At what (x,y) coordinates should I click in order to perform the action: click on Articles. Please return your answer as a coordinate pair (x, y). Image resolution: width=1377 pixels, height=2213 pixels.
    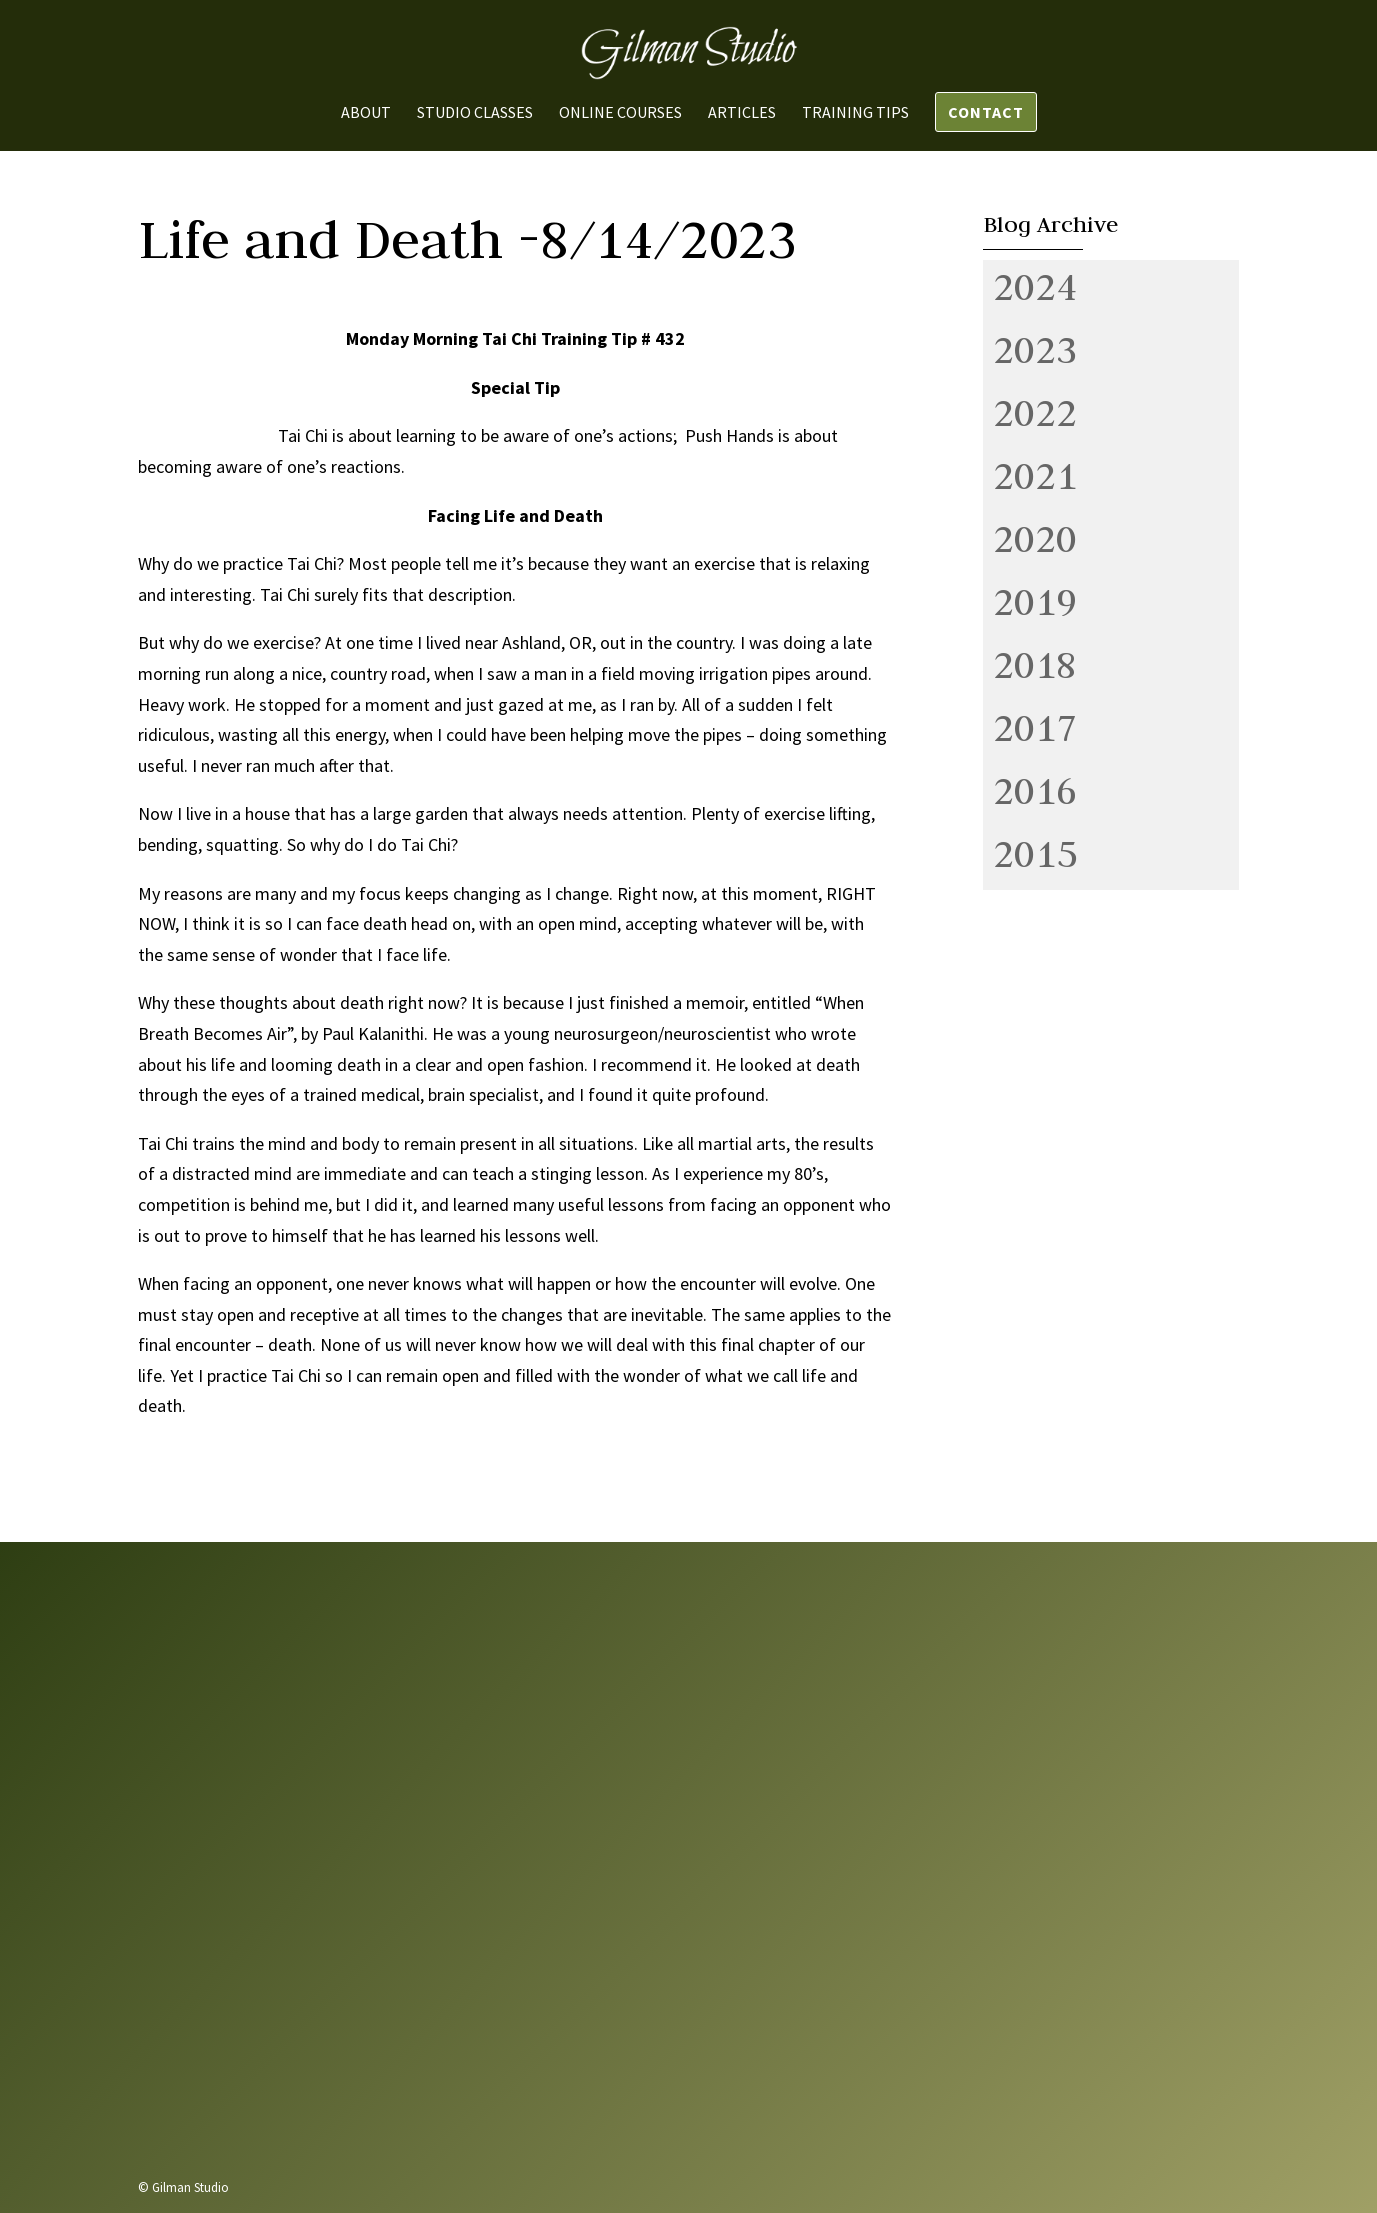
    Looking at the image, I should click on (742, 113).